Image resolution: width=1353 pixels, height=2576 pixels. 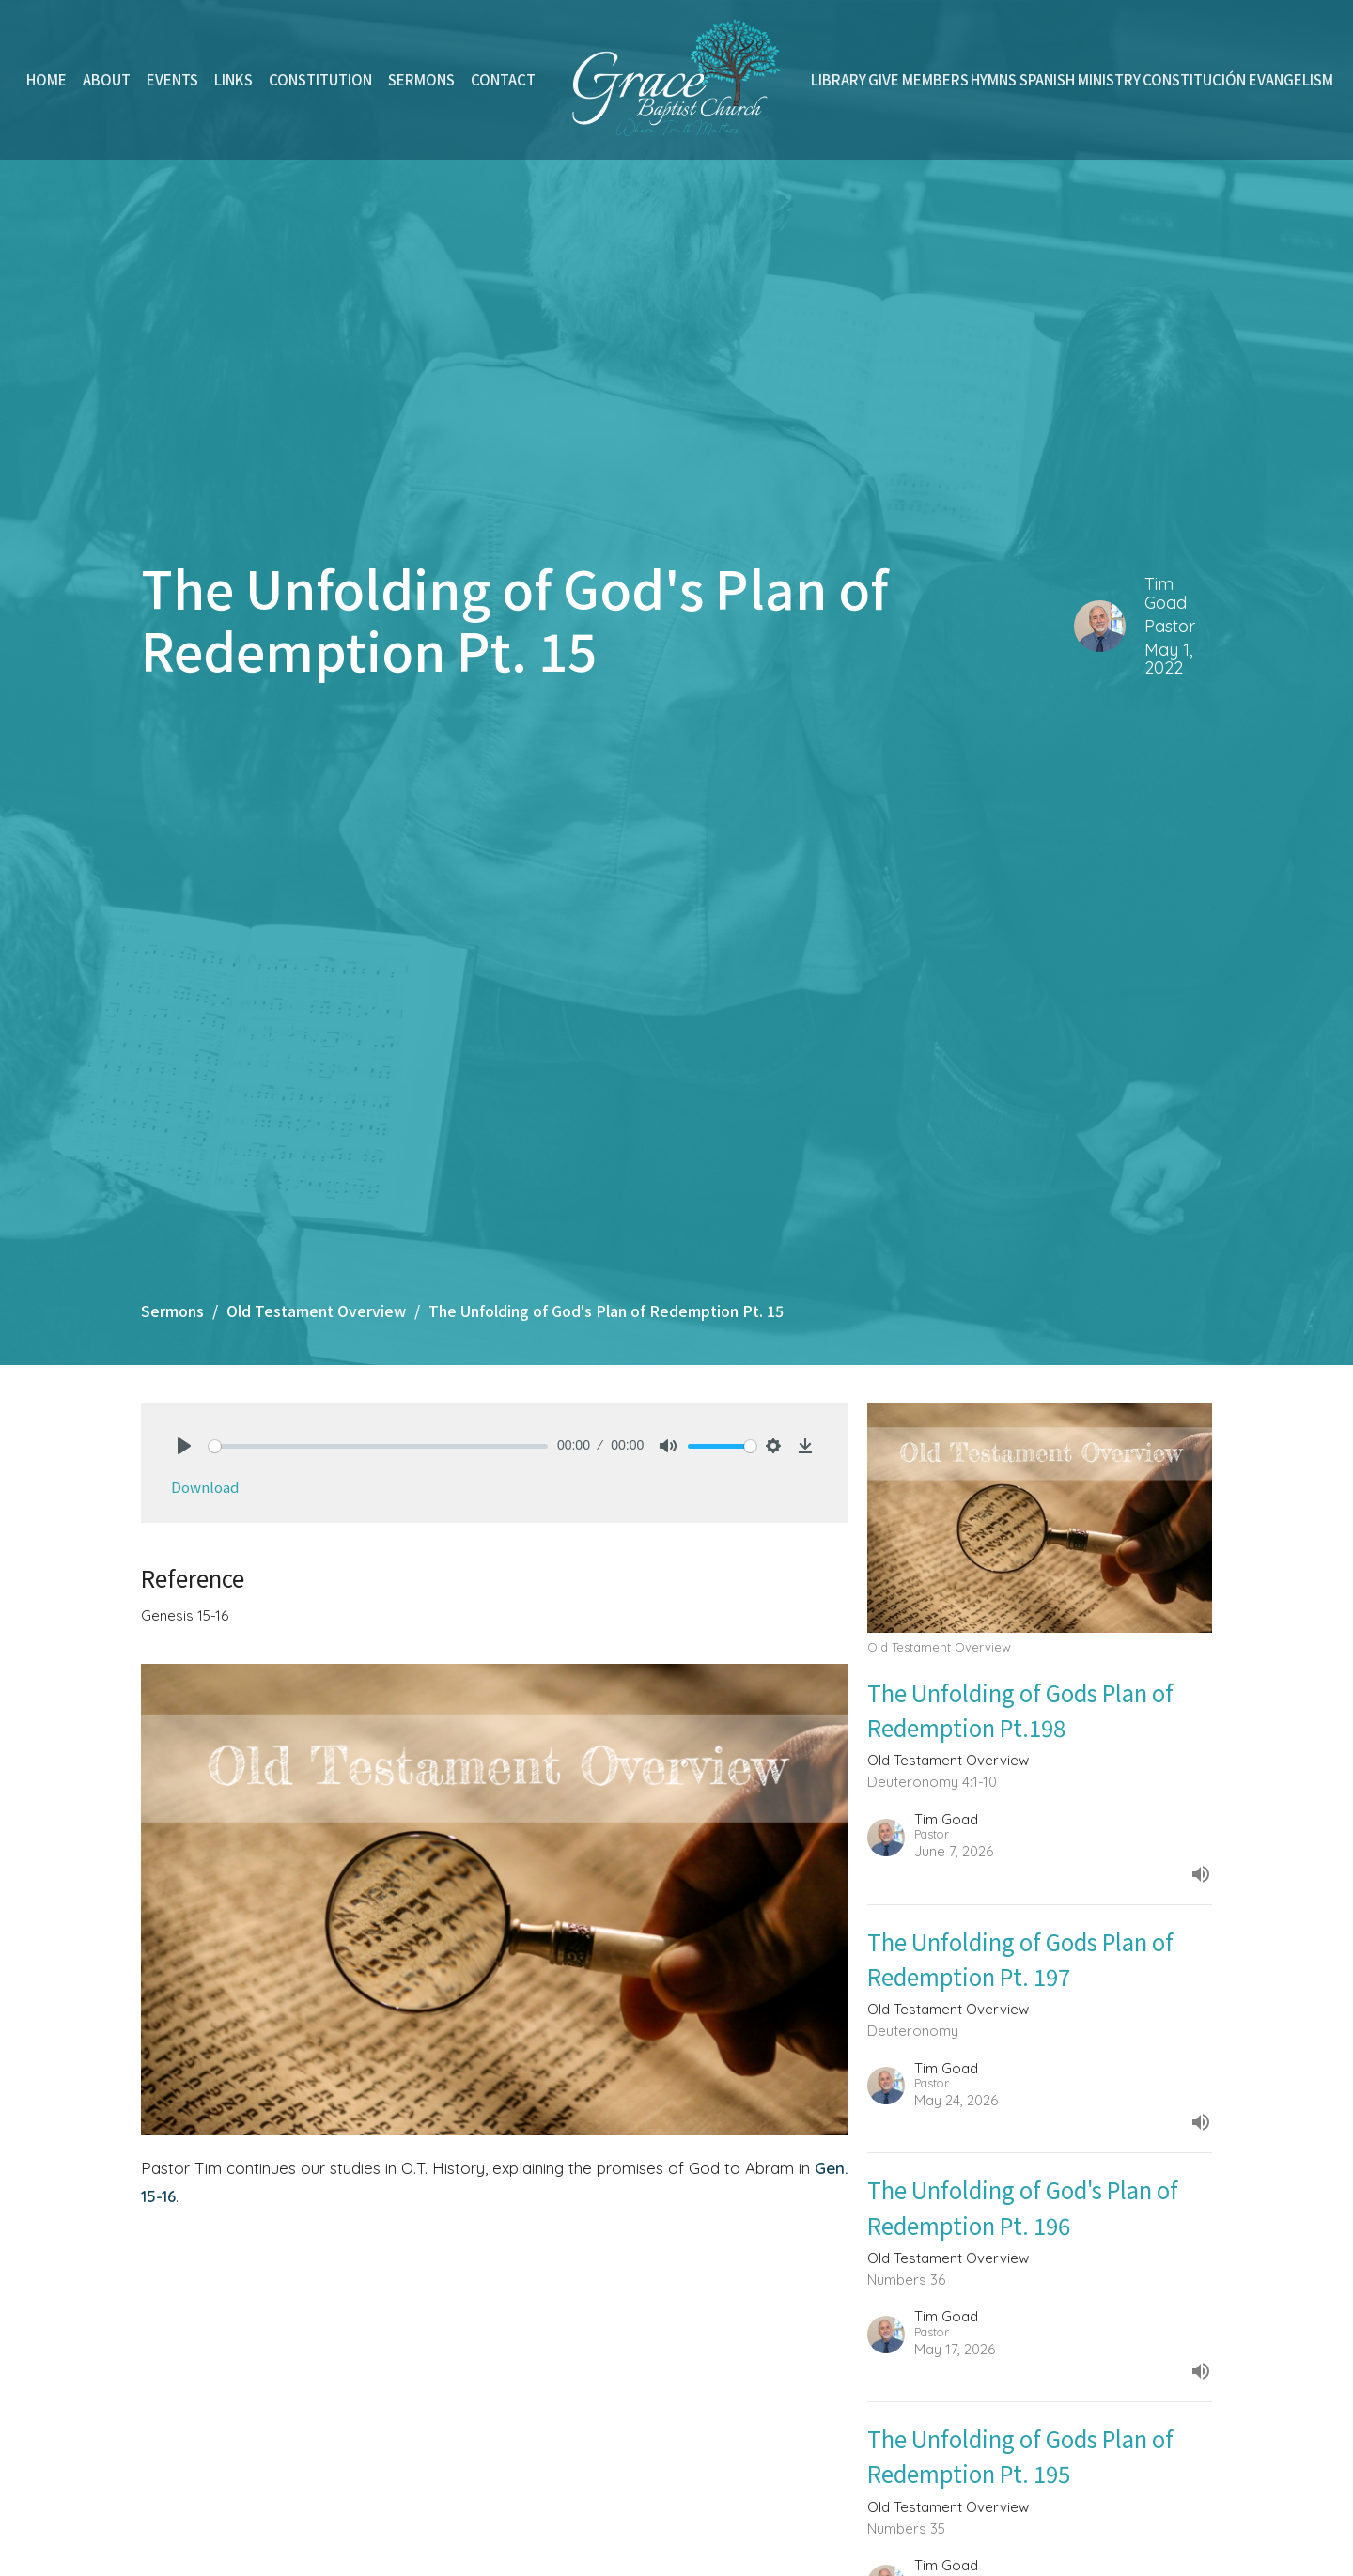 What do you see at coordinates (1194, 79) in the screenshot?
I see `Constitución` at bounding box center [1194, 79].